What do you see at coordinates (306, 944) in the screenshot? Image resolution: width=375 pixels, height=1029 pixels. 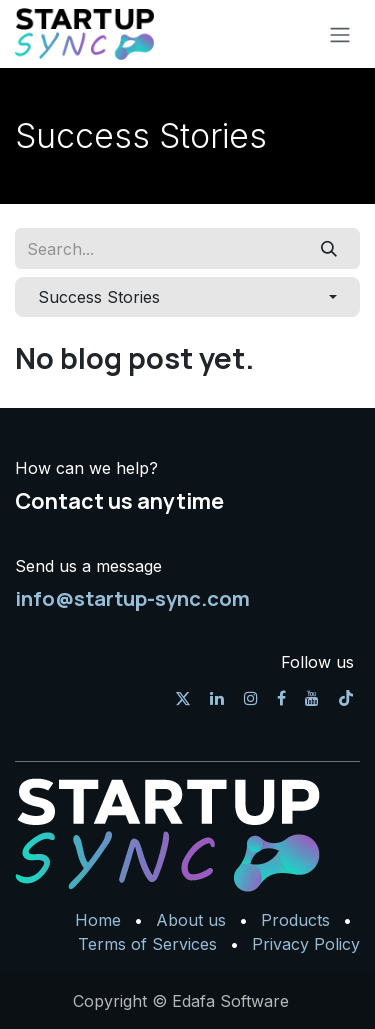 I see `Privacy Policy` at bounding box center [306, 944].